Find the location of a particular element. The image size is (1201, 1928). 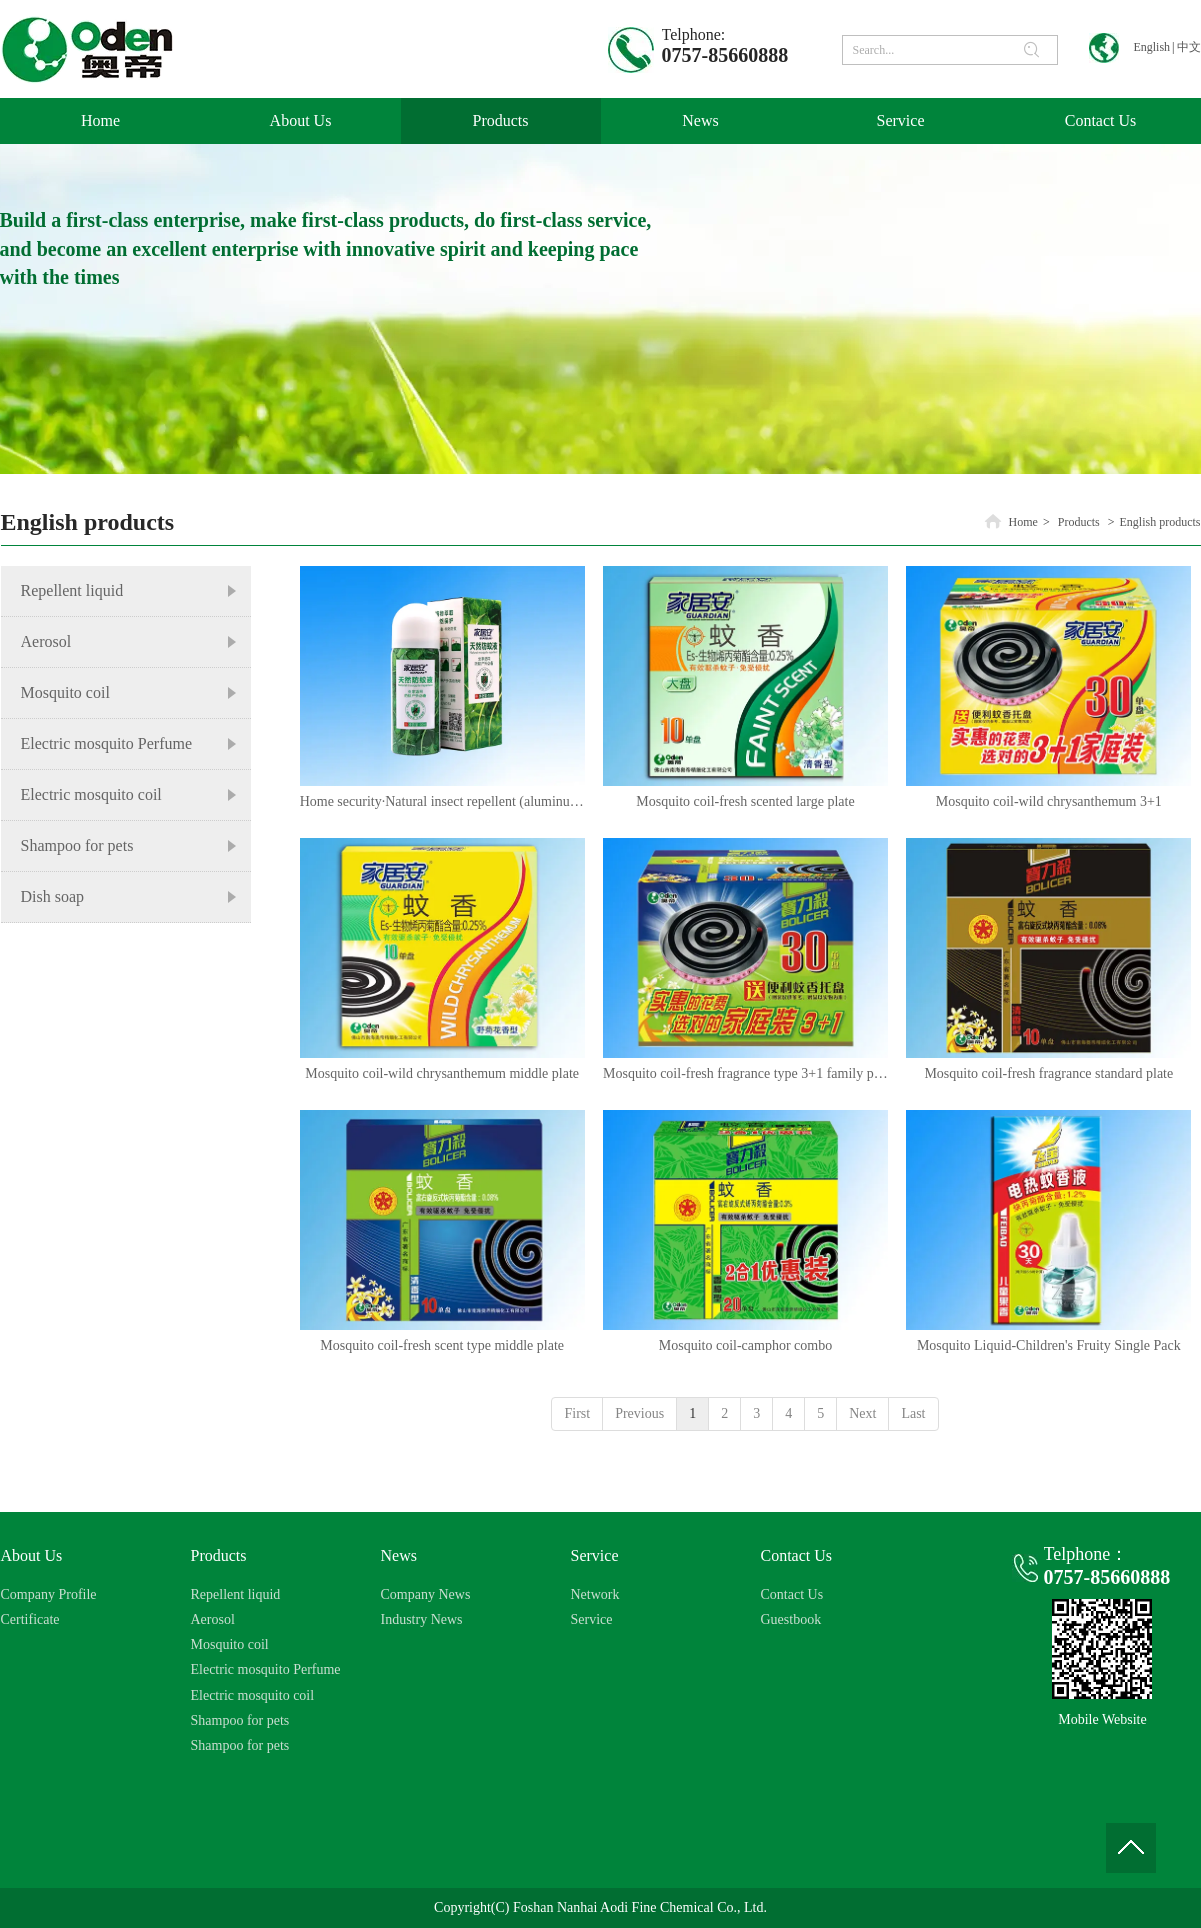

Industry News is located at coordinates (422, 1619).